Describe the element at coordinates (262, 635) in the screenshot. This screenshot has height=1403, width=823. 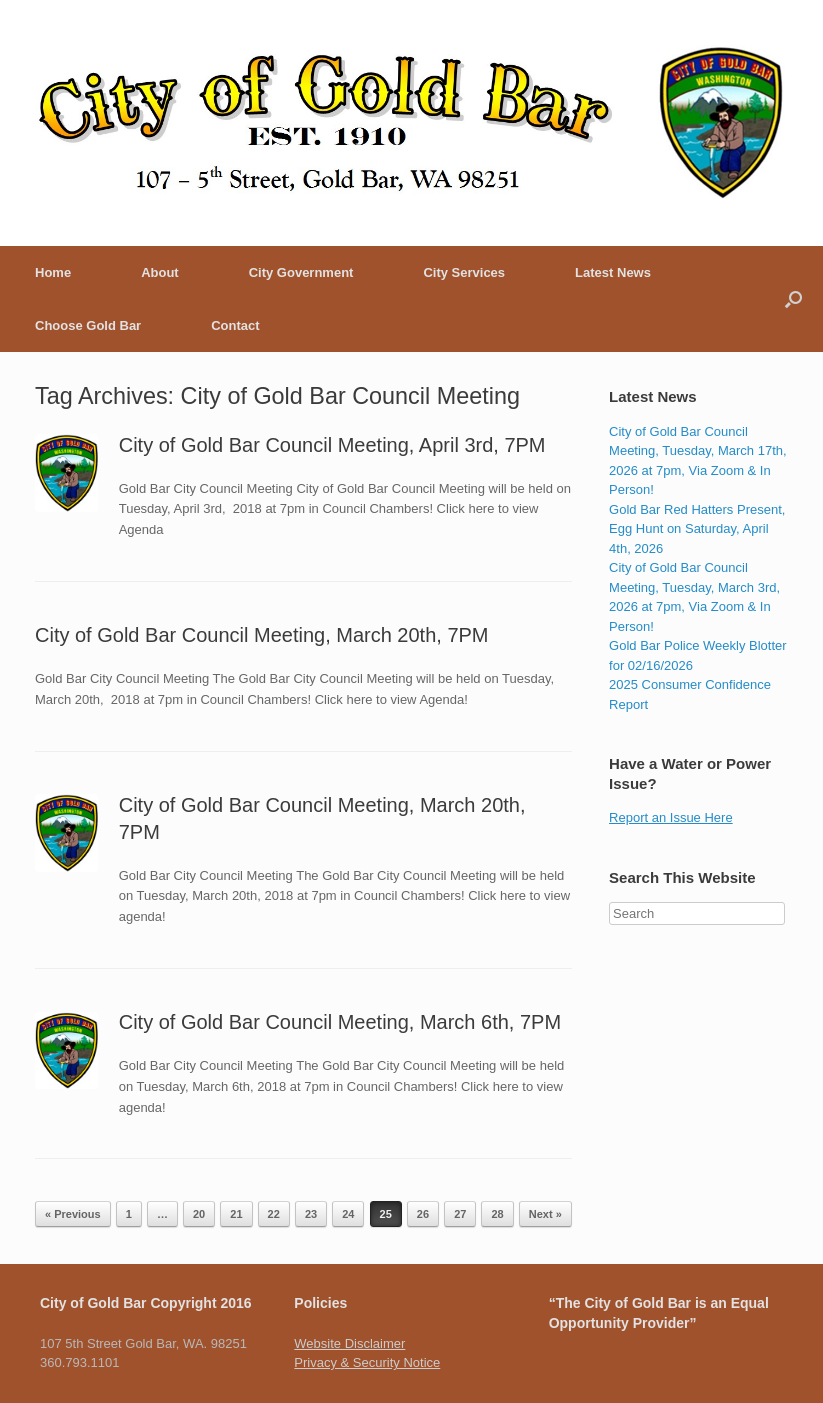
I see `City of Gold Bar Council Meeting, March 20th, 7PM` at that location.